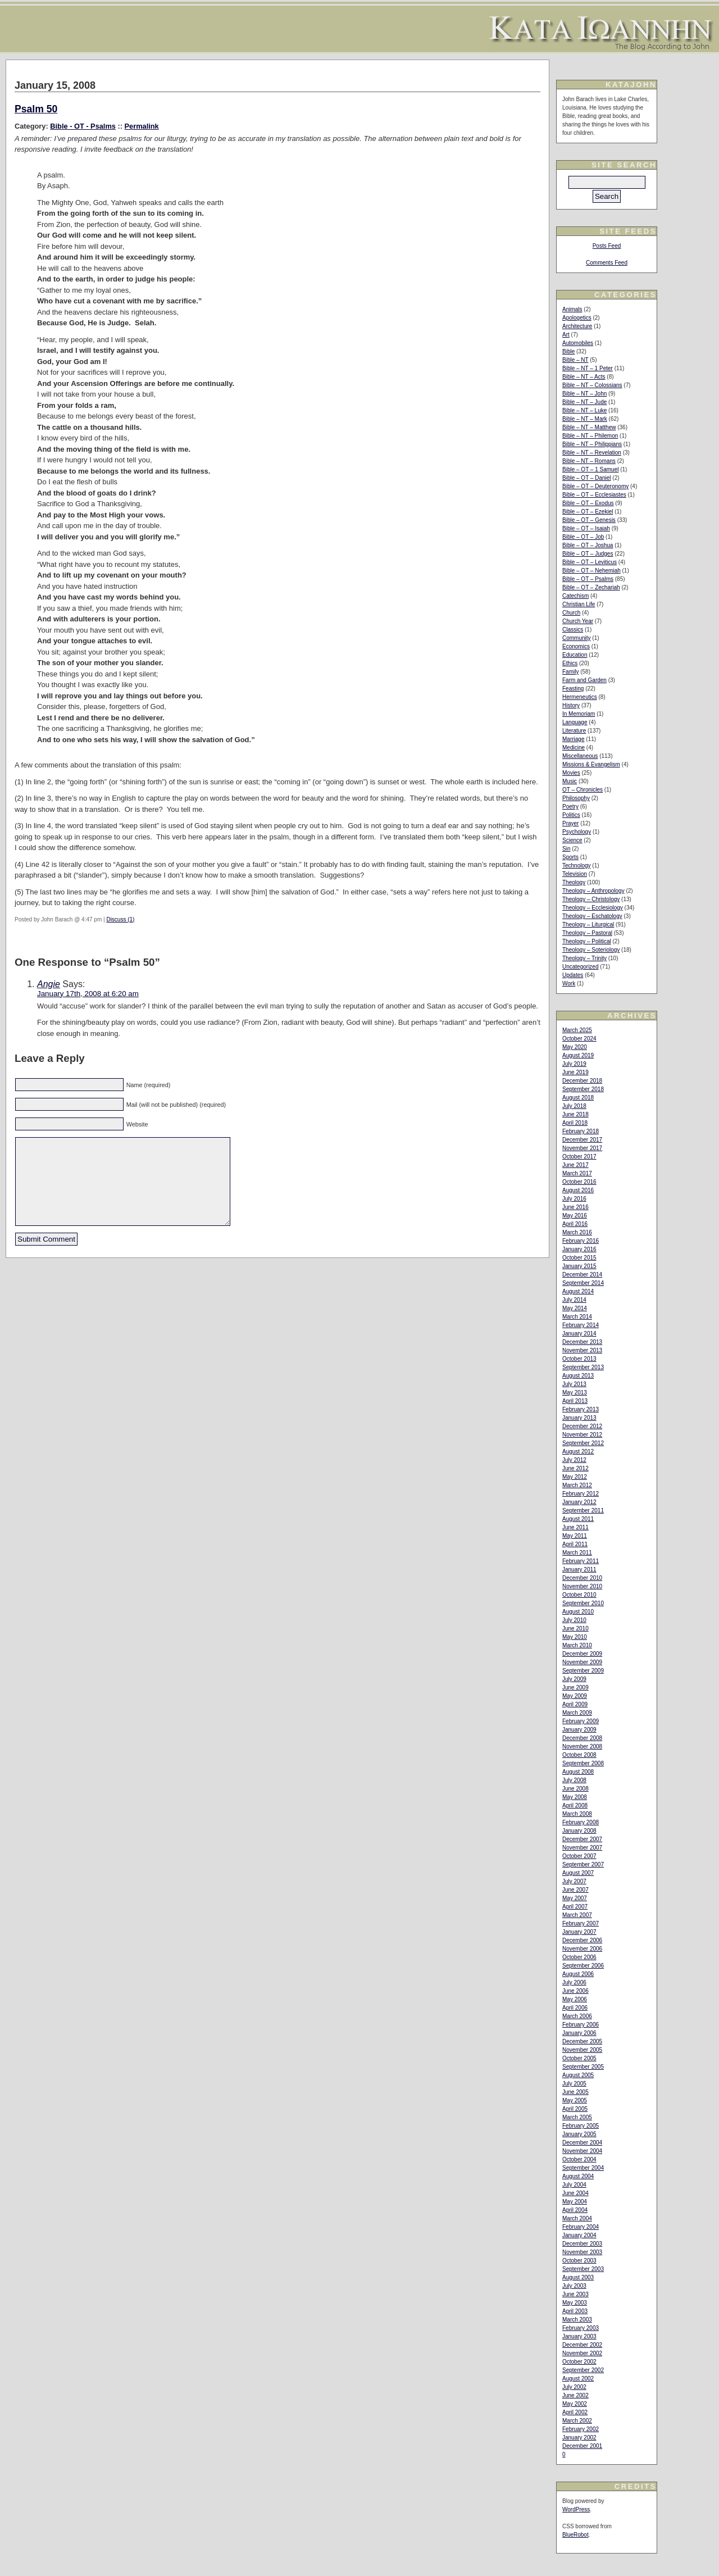  What do you see at coordinates (591, 899) in the screenshot?
I see `Theology – Christology` at bounding box center [591, 899].